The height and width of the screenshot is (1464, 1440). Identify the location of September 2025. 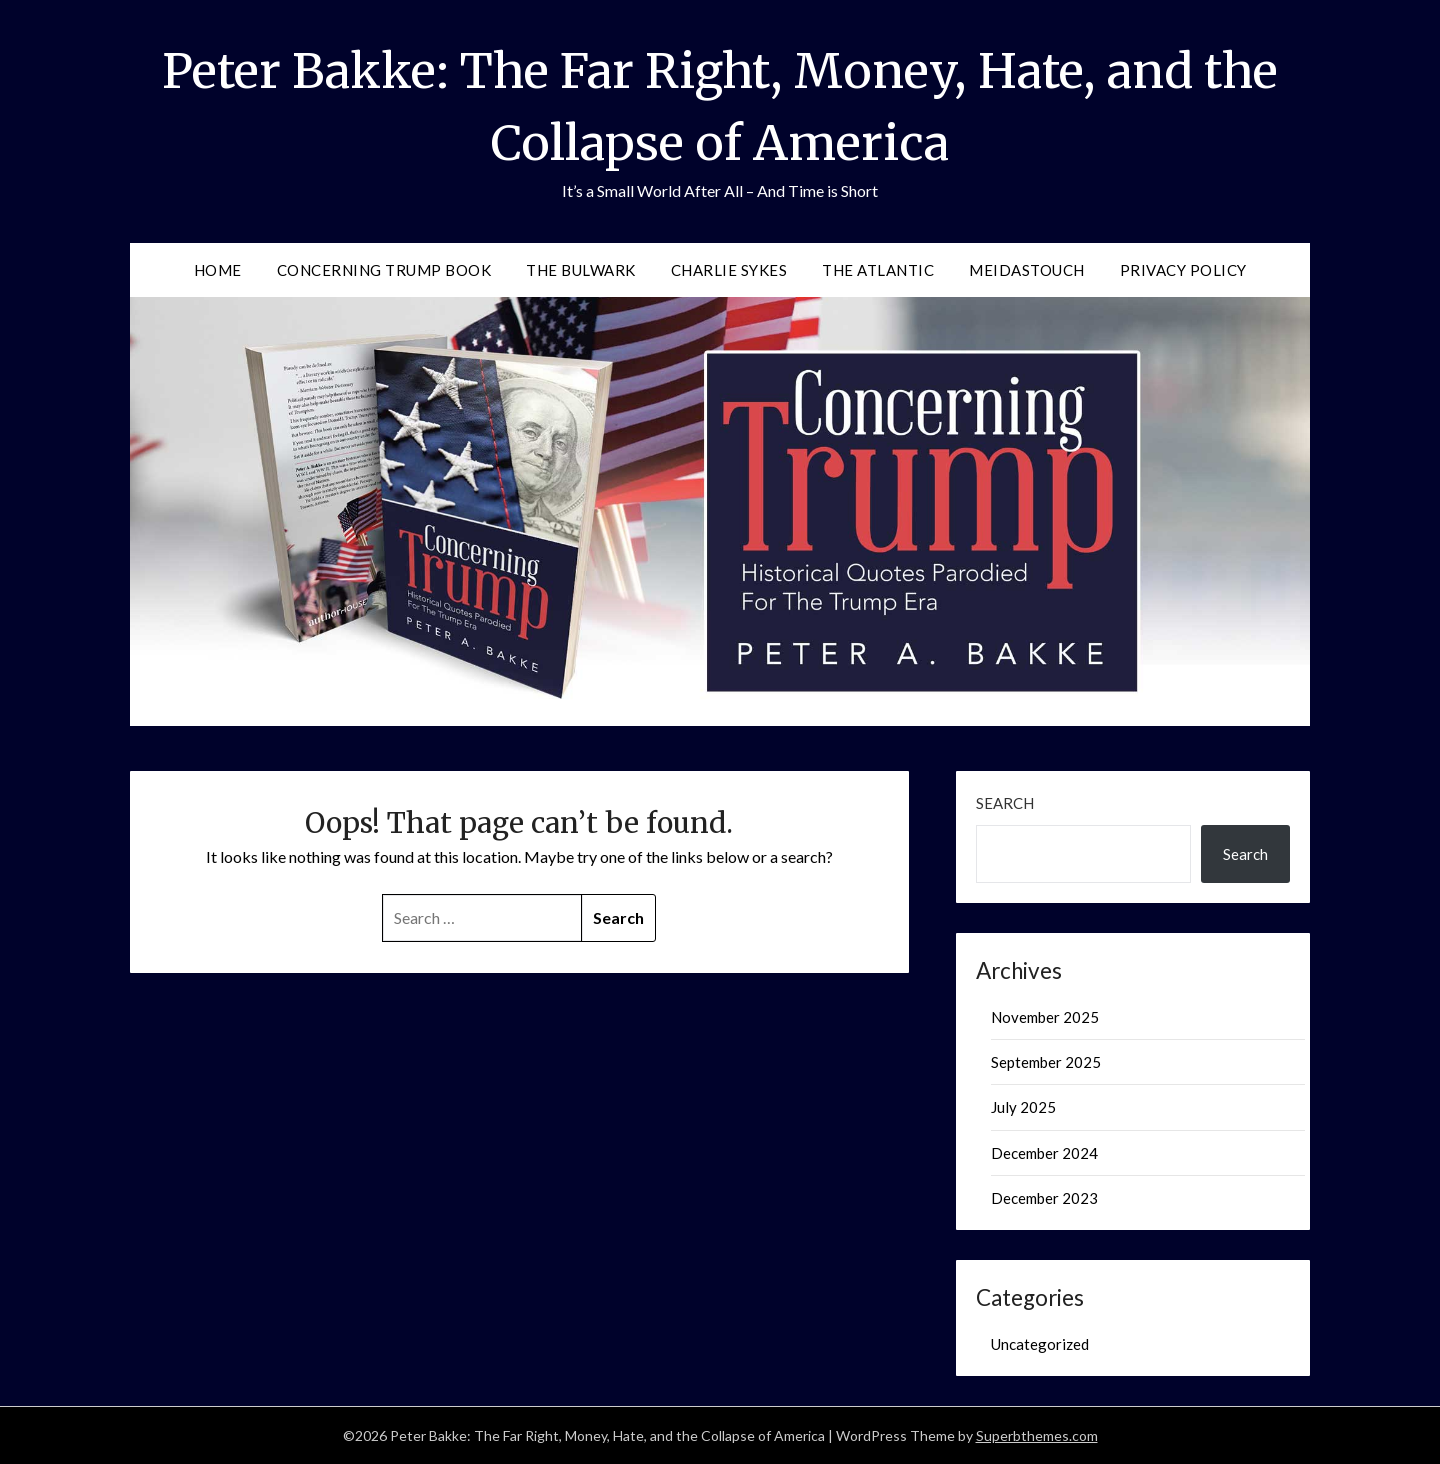
(1046, 1062).